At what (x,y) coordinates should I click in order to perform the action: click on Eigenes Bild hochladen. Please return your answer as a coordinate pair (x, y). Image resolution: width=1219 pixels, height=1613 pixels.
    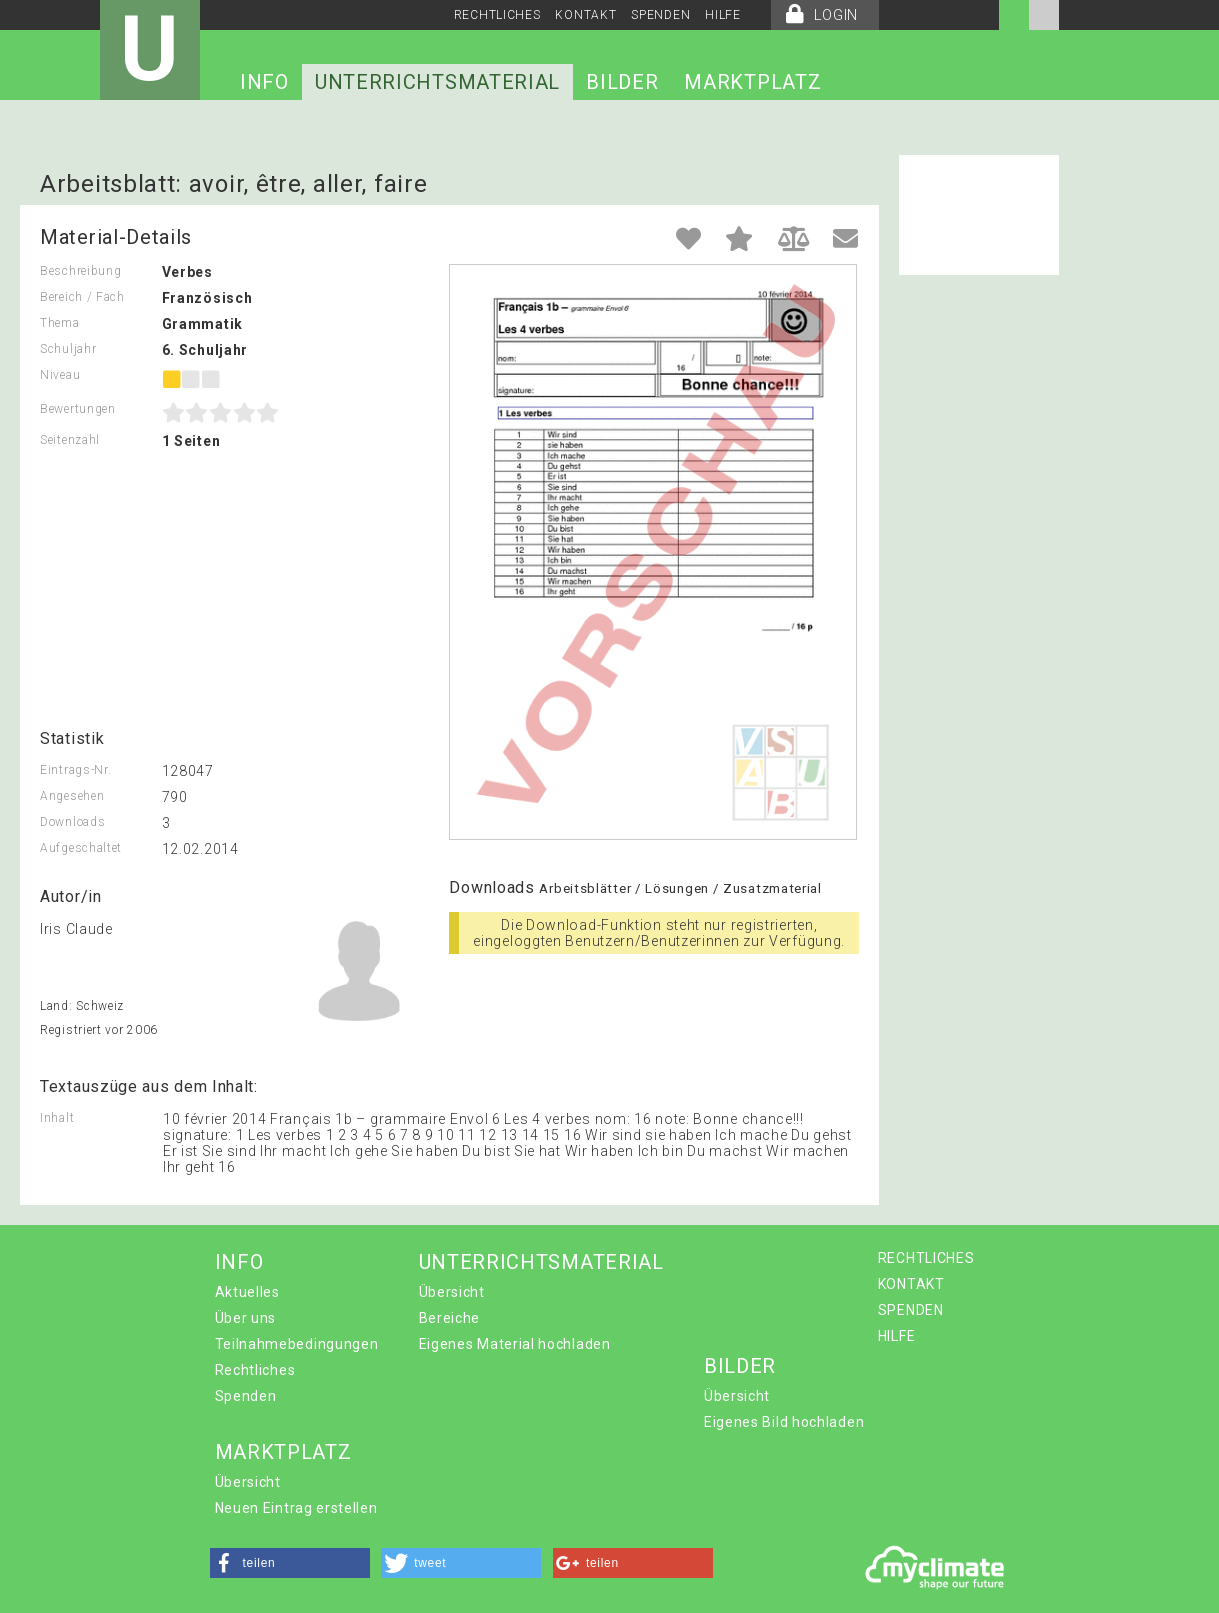
    Looking at the image, I should click on (784, 1422).